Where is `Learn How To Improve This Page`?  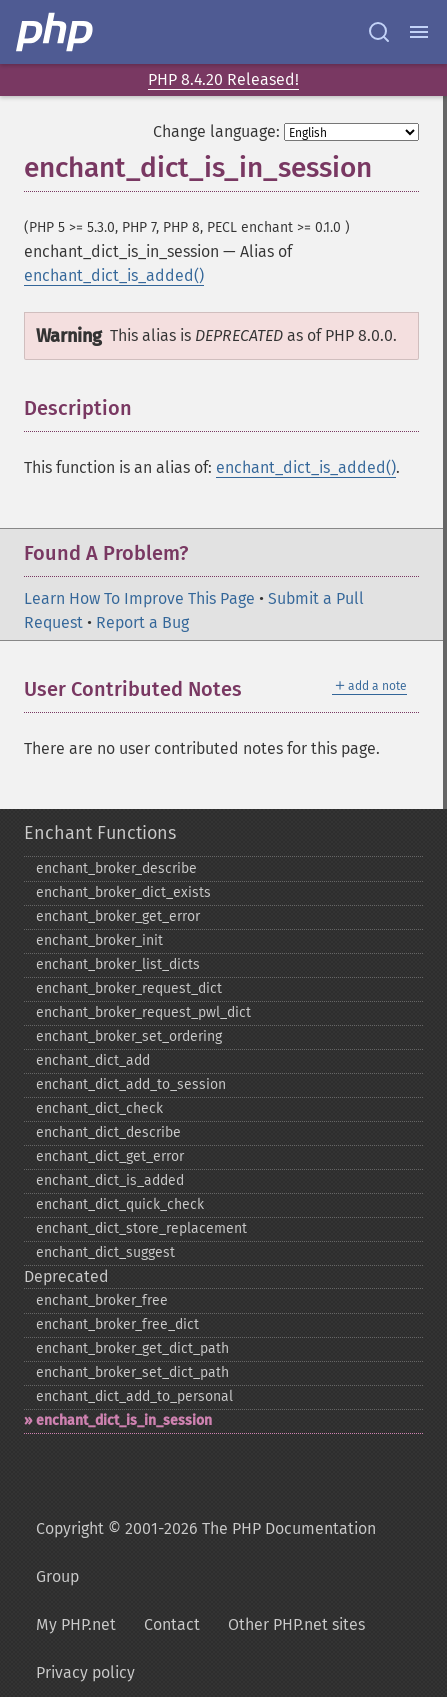
Learn How To Improve This Page is located at coordinates (139, 598).